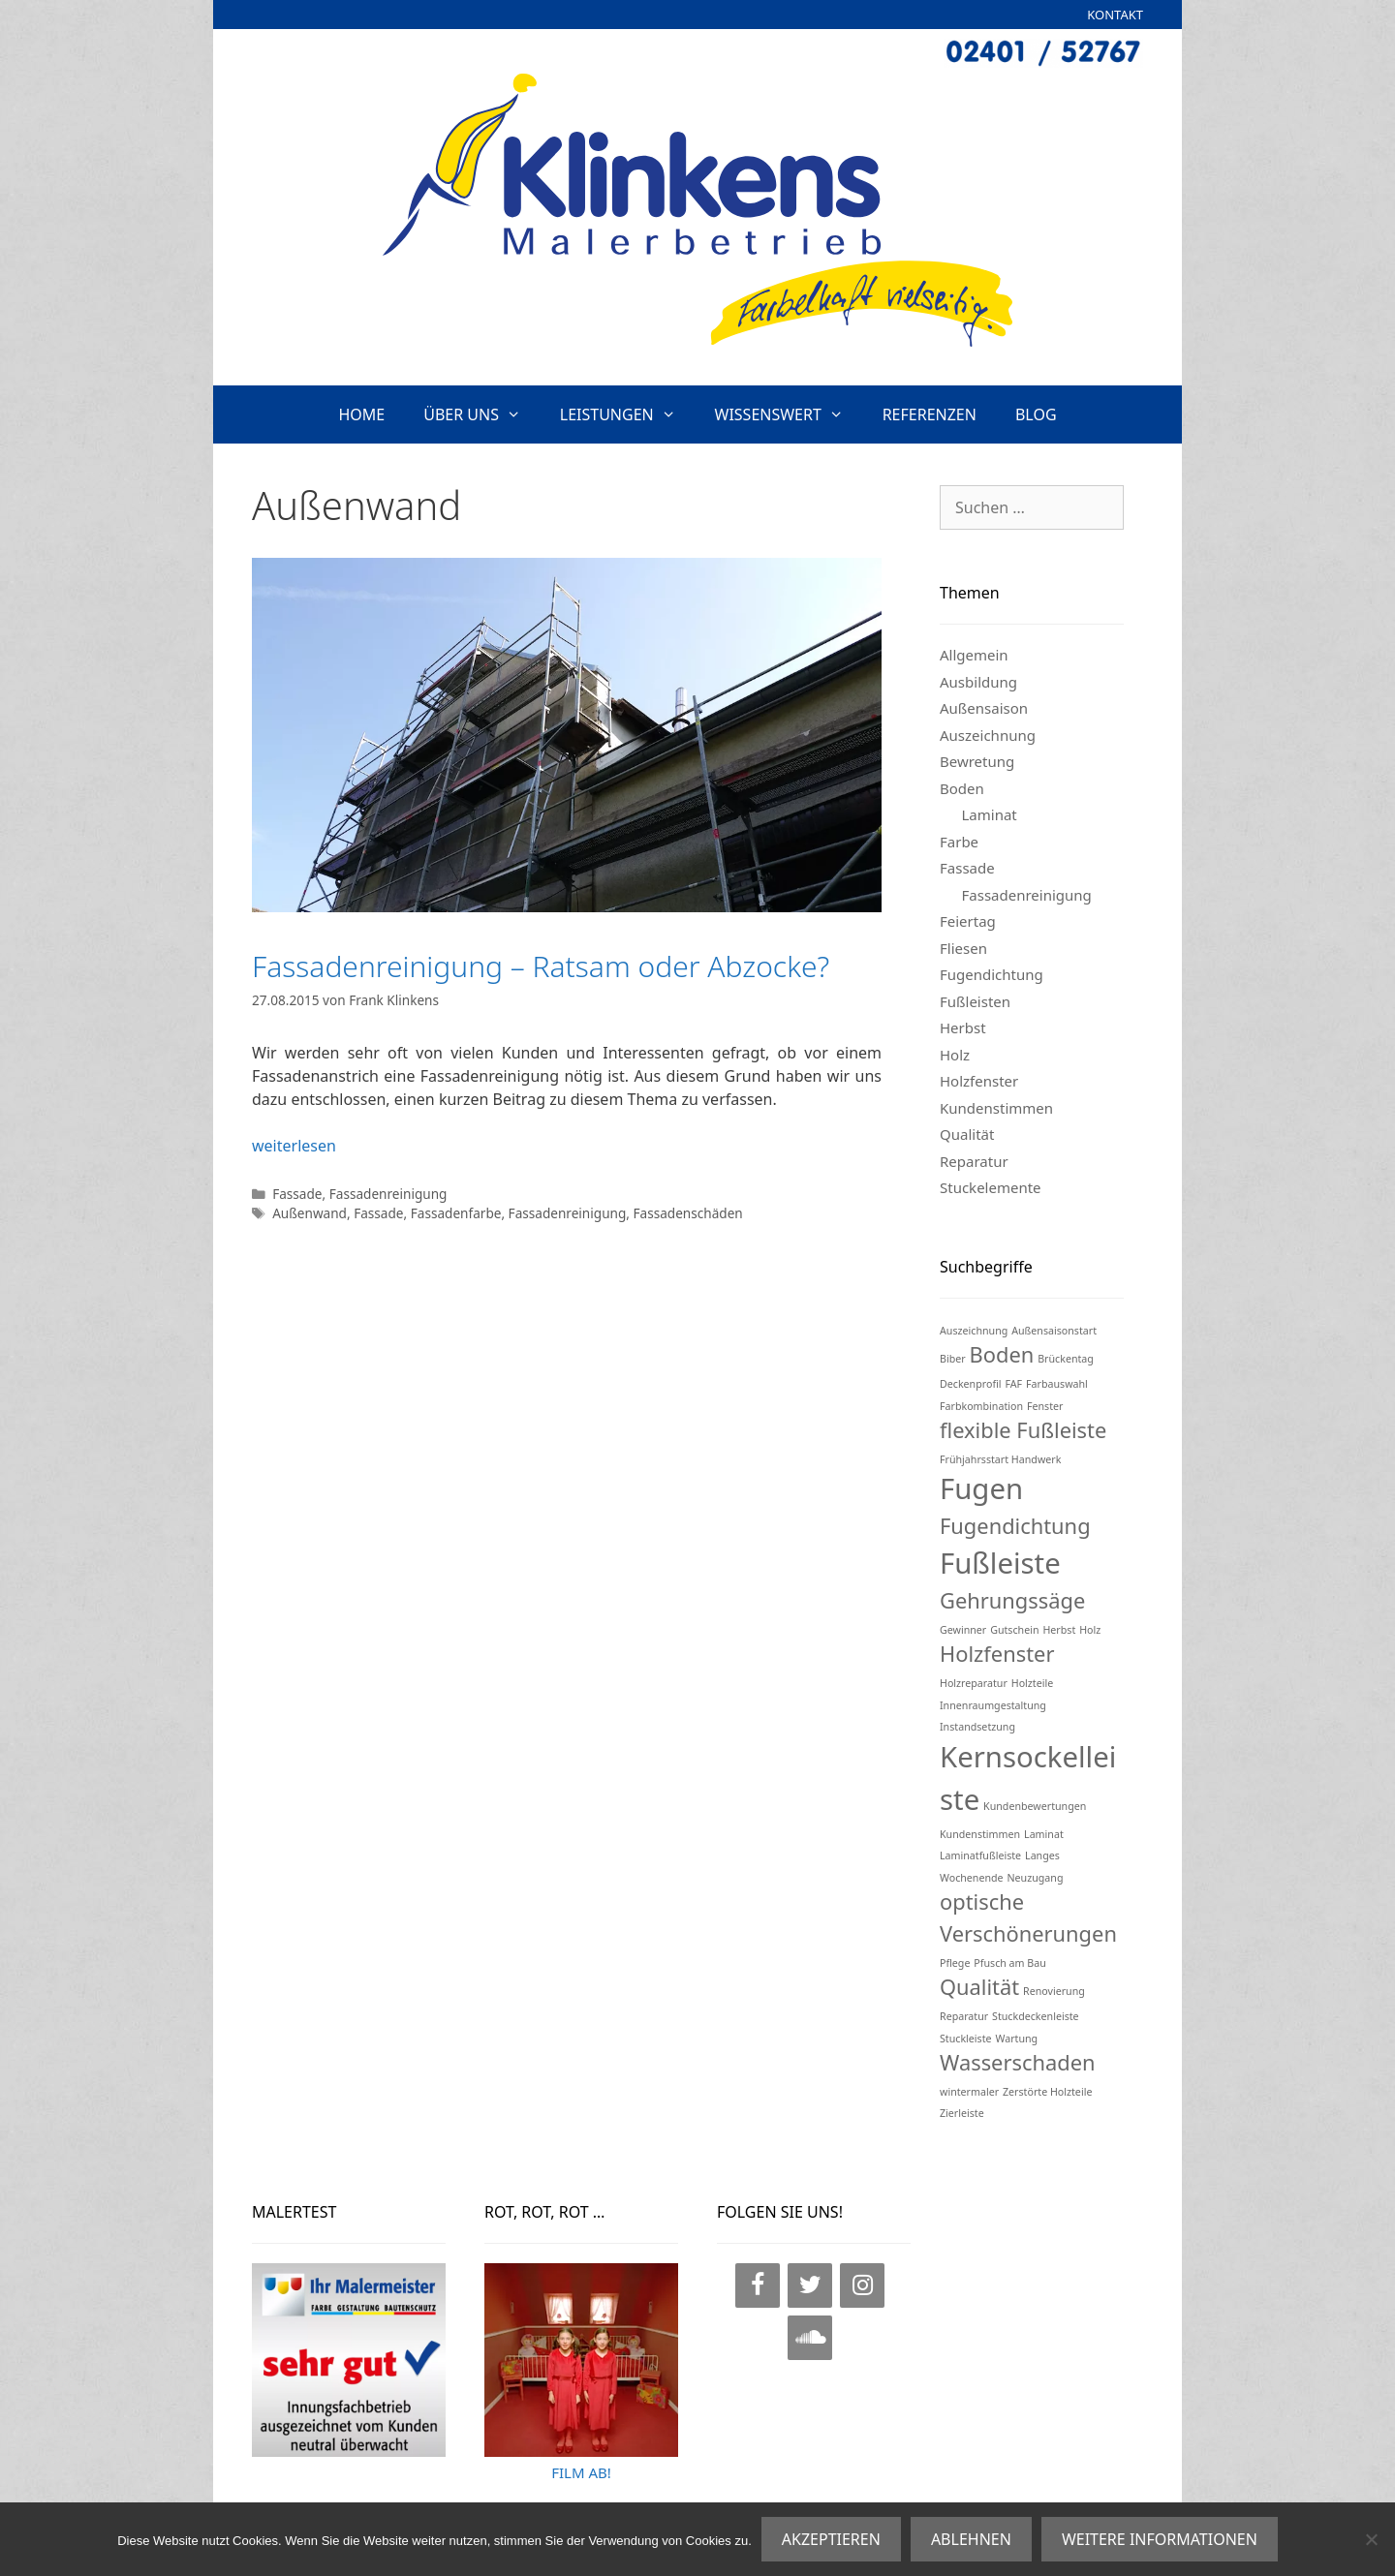 The image size is (1395, 2576). Describe the element at coordinates (810, 2285) in the screenshot. I see `[Twitter]` at that location.